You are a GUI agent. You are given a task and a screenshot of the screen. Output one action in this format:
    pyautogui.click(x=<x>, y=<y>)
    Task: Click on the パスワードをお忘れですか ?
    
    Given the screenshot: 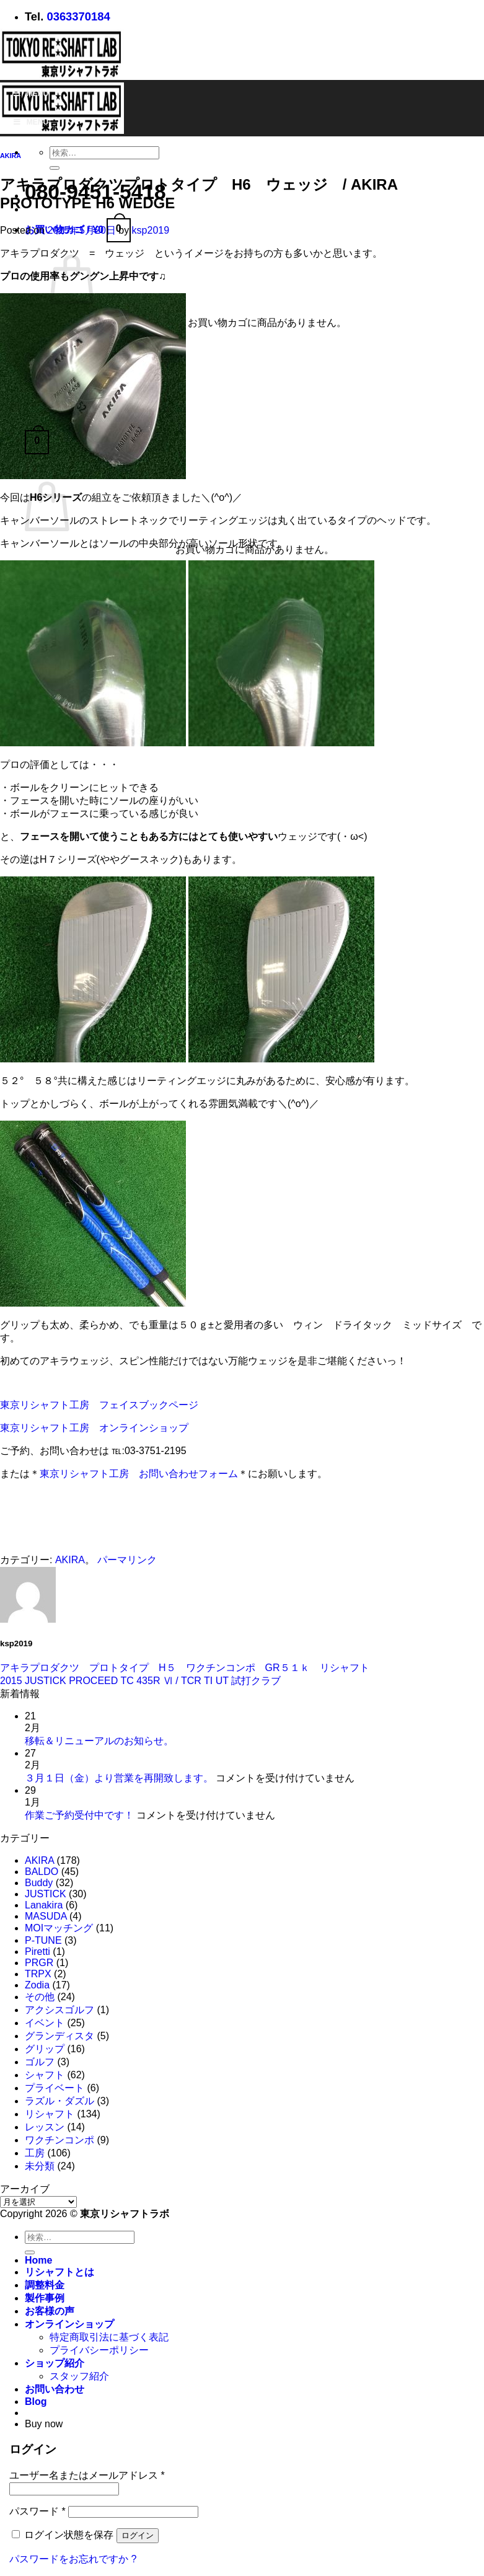 What is the action you would take?
    pyautogui.click(x=72, y=2559)
    